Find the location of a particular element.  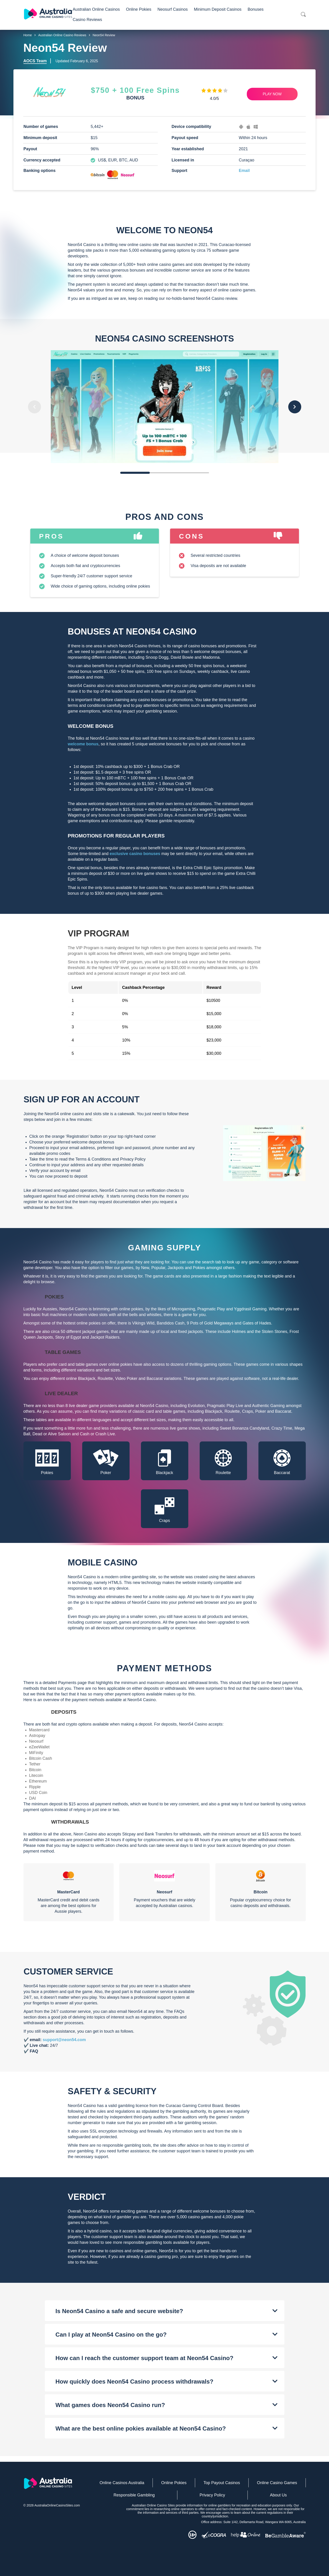

support@neon54.com is located at coordinates (64, 2039).